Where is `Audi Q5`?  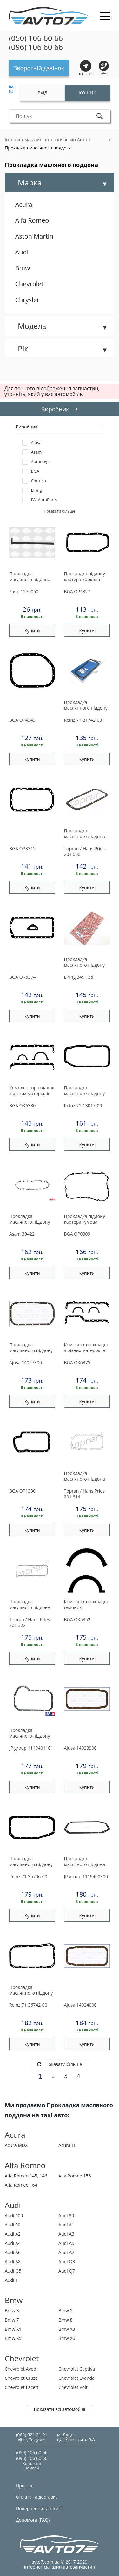 Audi Q5 is located at coordinates (13, 2271).